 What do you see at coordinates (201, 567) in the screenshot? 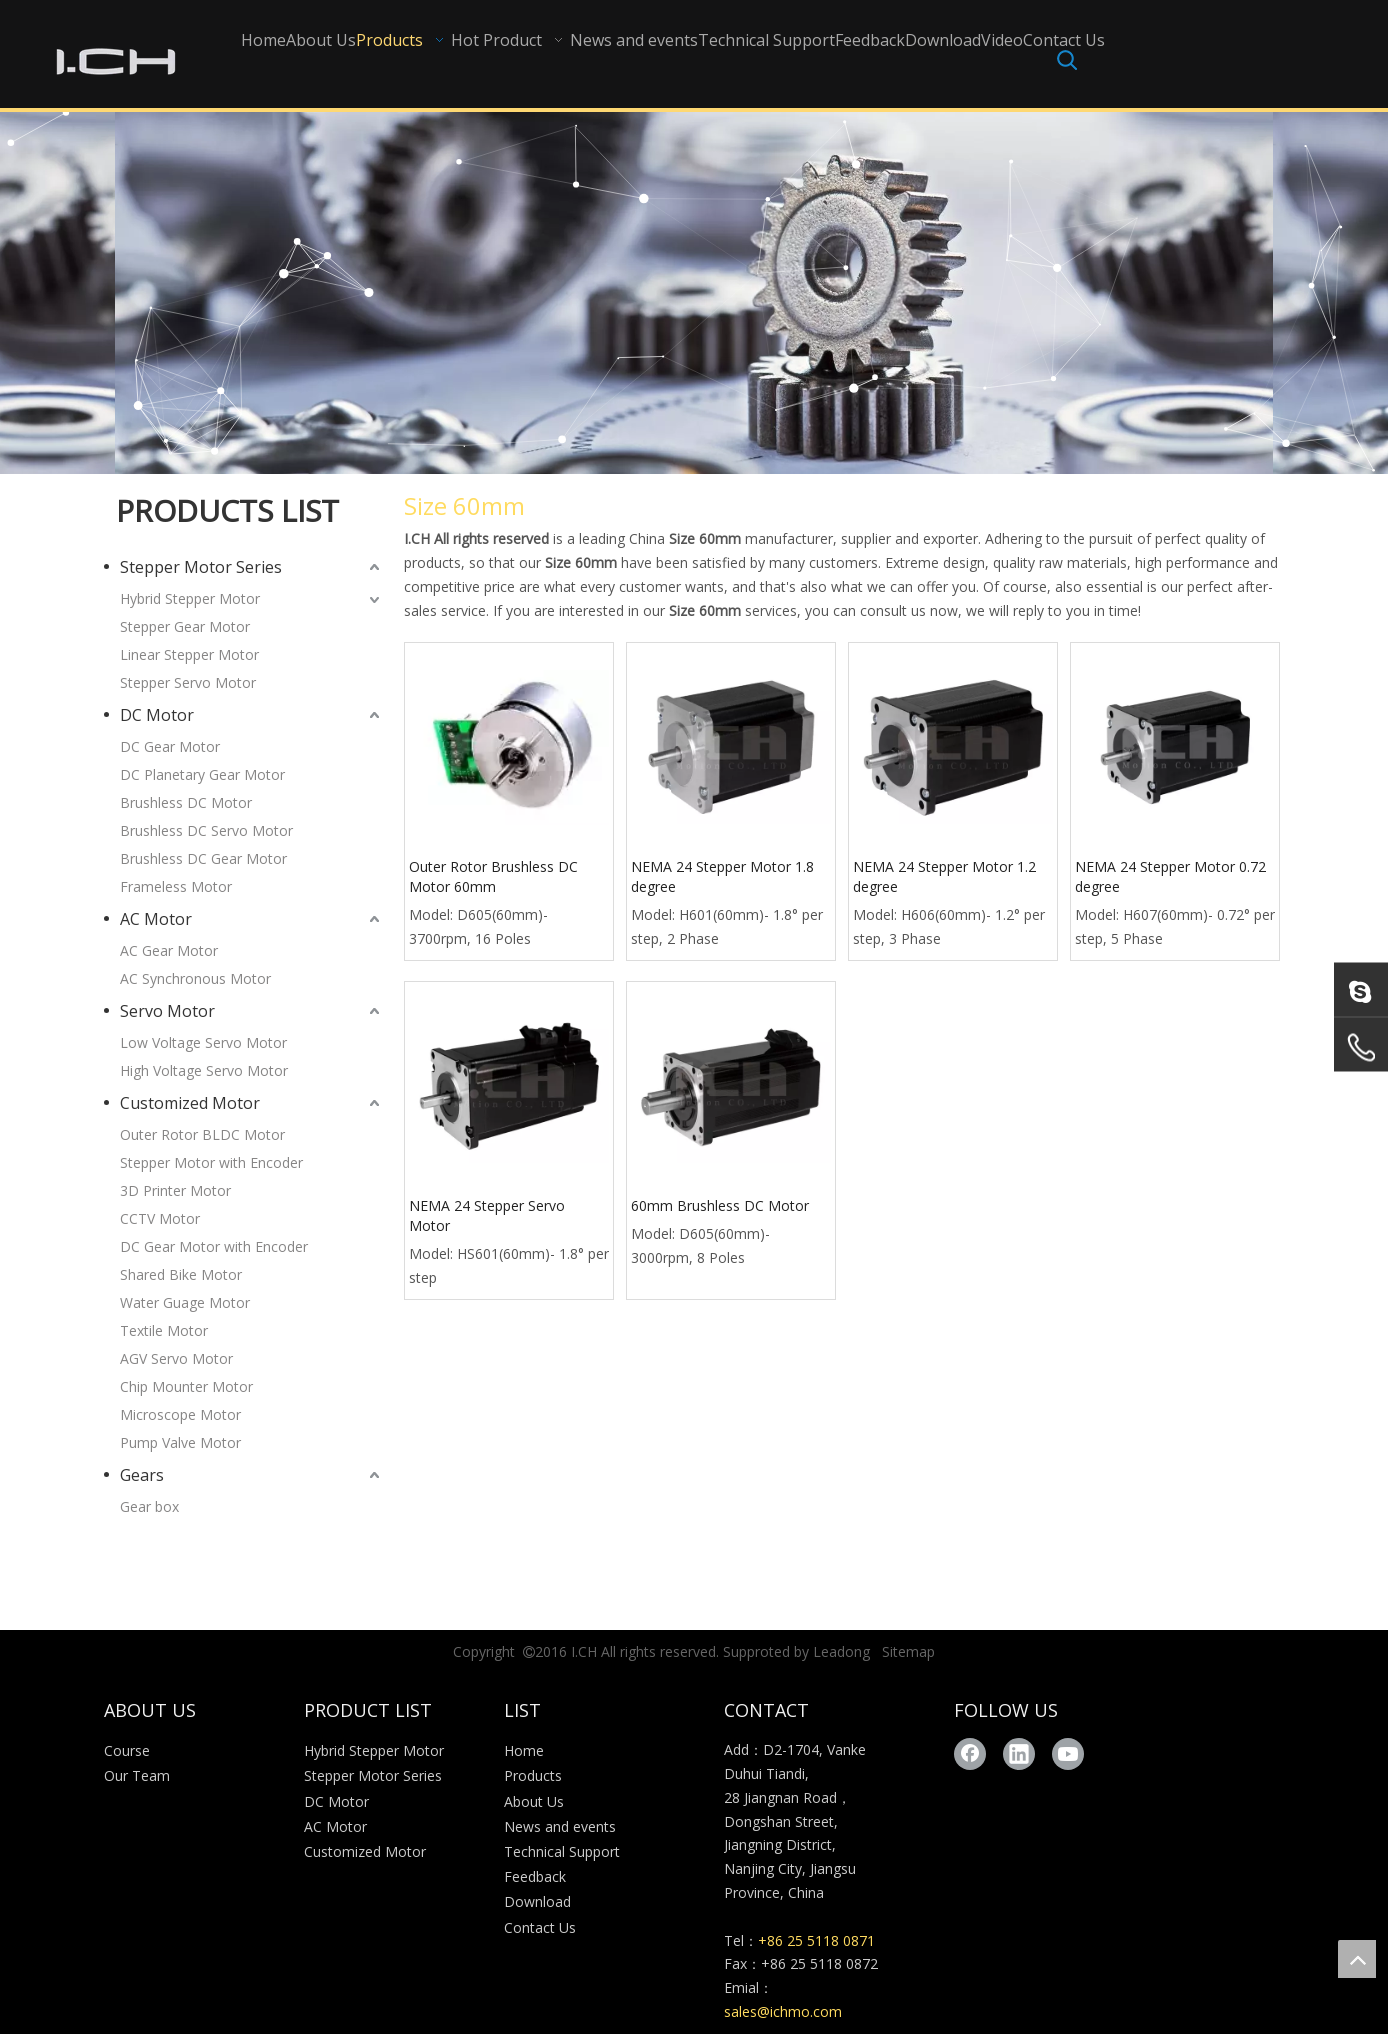
I see `Stepper Motor Series` at bounding box center [201, 567].